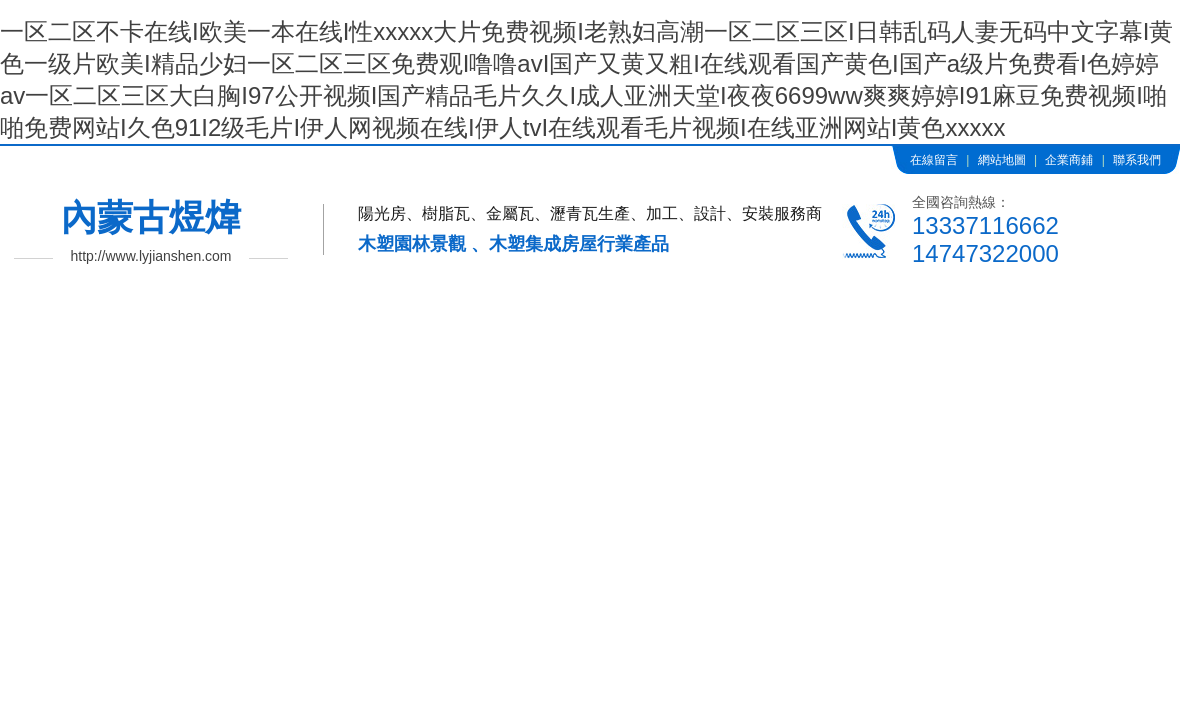 Image resolution: width=1180 pixels, height=720 pixels. Describe the element at coordinates (150, 256) in the screenshot. I see `http://www.lyjianshen.com` at that location.